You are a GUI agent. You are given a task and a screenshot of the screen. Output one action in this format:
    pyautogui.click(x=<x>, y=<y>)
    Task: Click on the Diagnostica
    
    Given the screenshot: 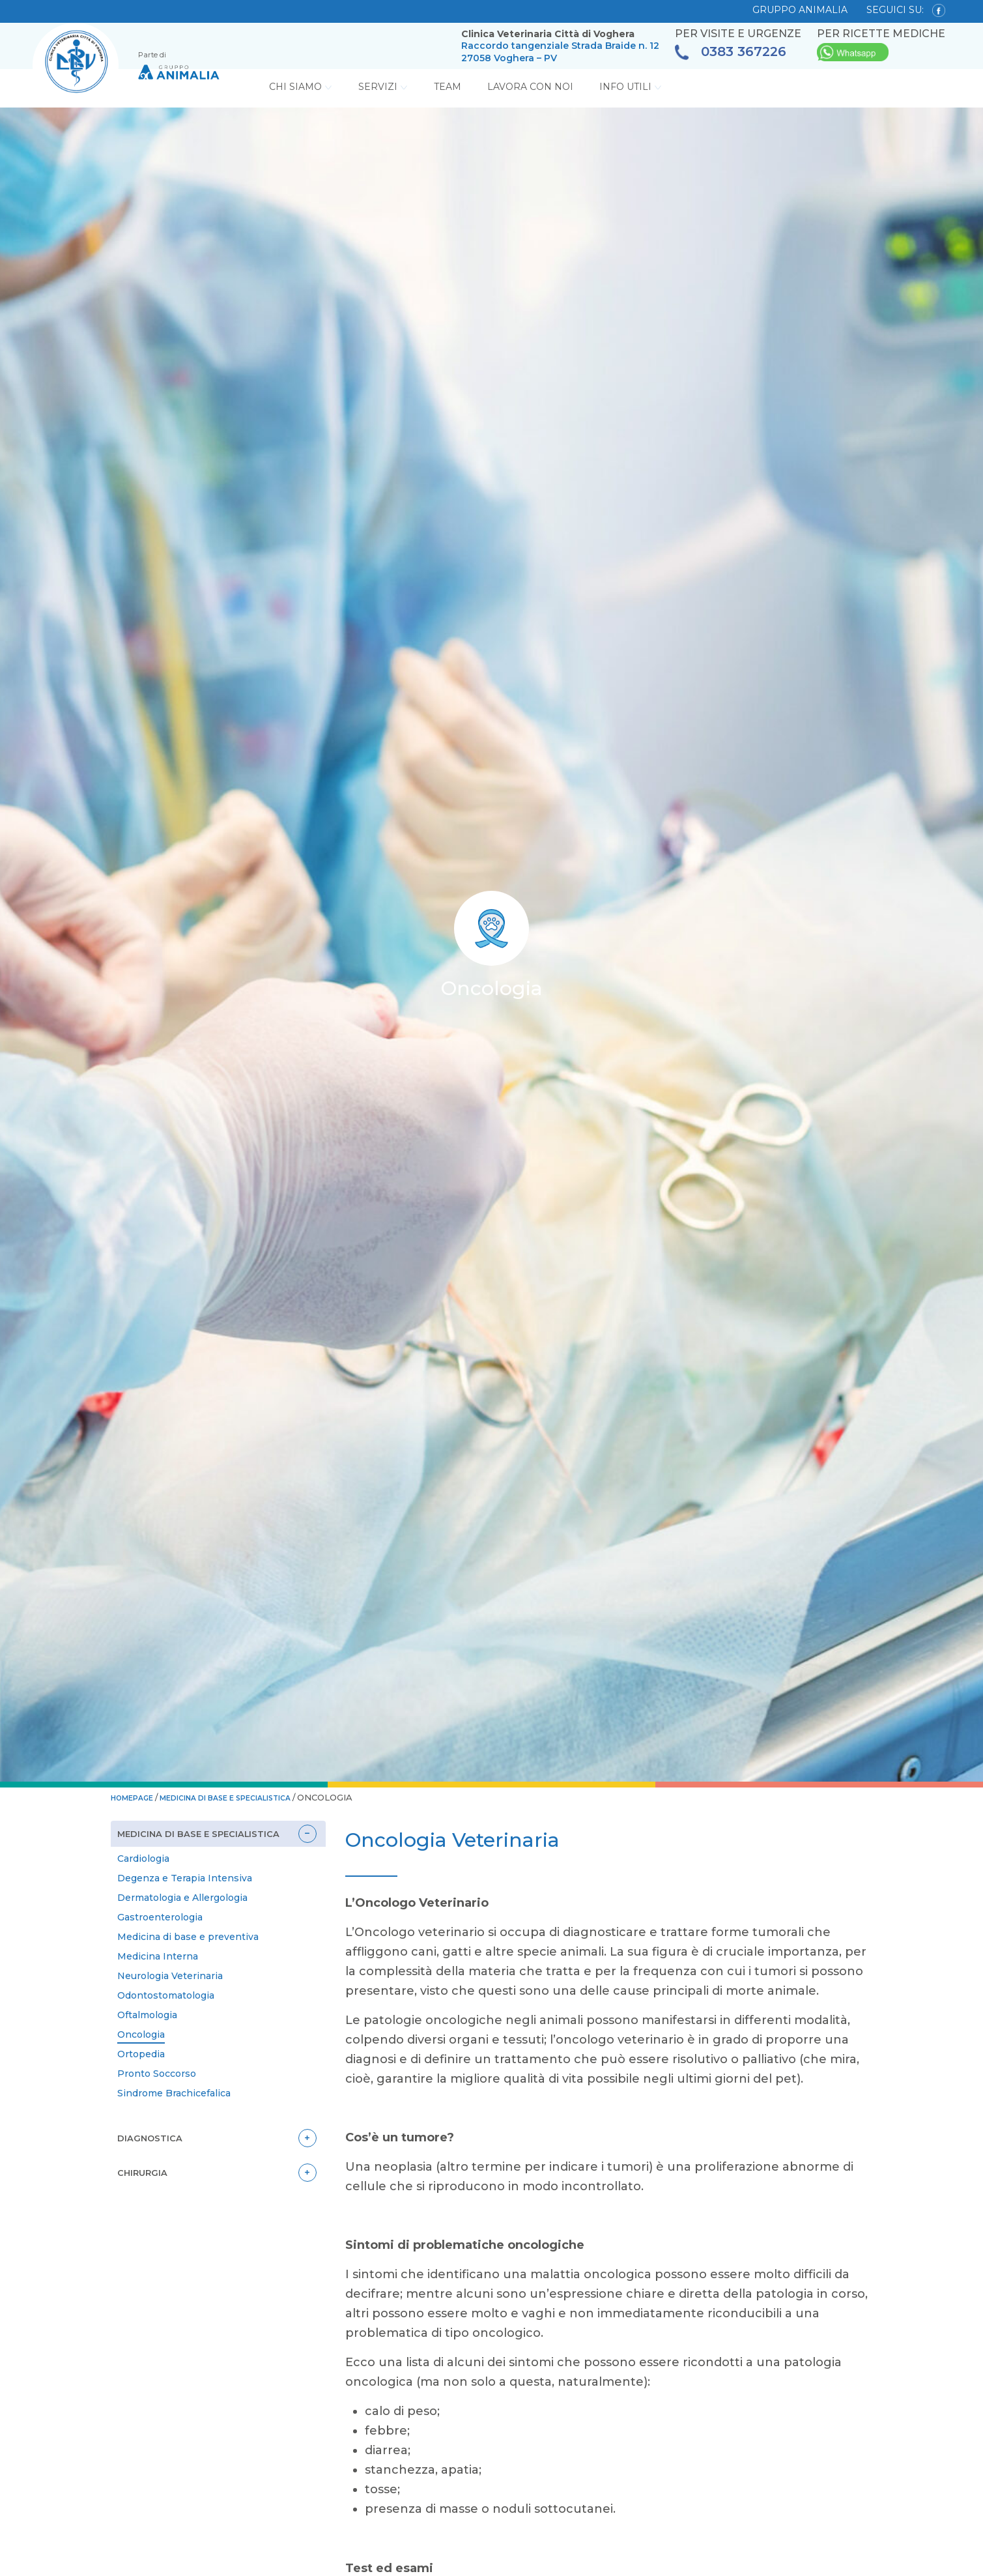 What is the action you would take?
    pyautogui.click(x=150, y=2137)
    